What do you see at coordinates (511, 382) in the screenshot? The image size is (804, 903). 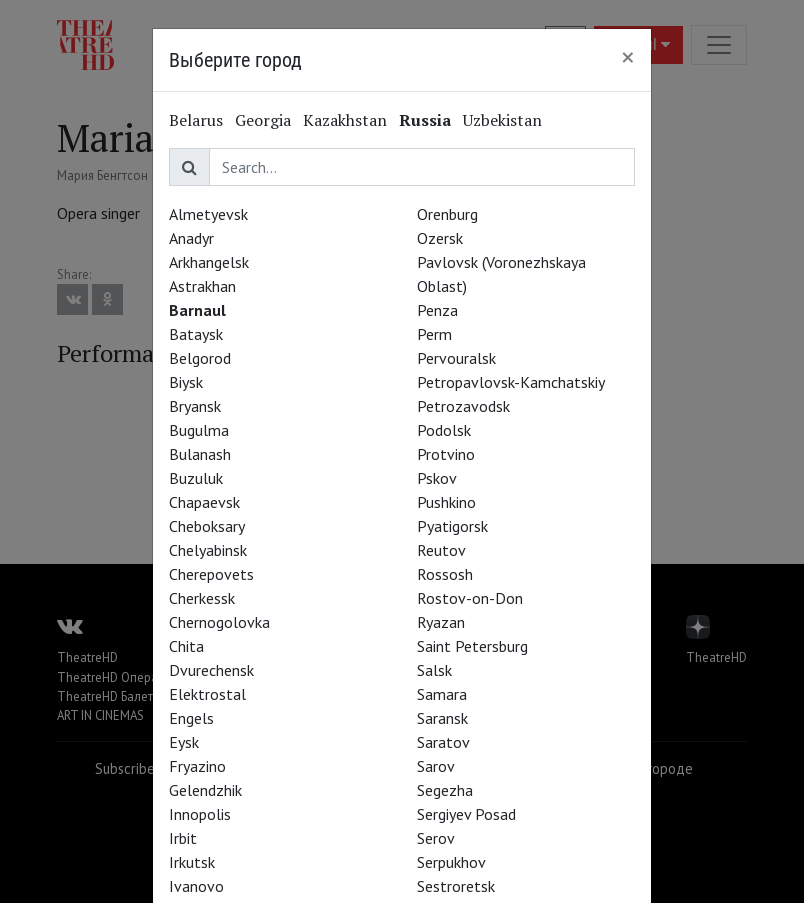 I see `Petropavlovsk-Kamchatskiy` at bounding box center [511, 382].